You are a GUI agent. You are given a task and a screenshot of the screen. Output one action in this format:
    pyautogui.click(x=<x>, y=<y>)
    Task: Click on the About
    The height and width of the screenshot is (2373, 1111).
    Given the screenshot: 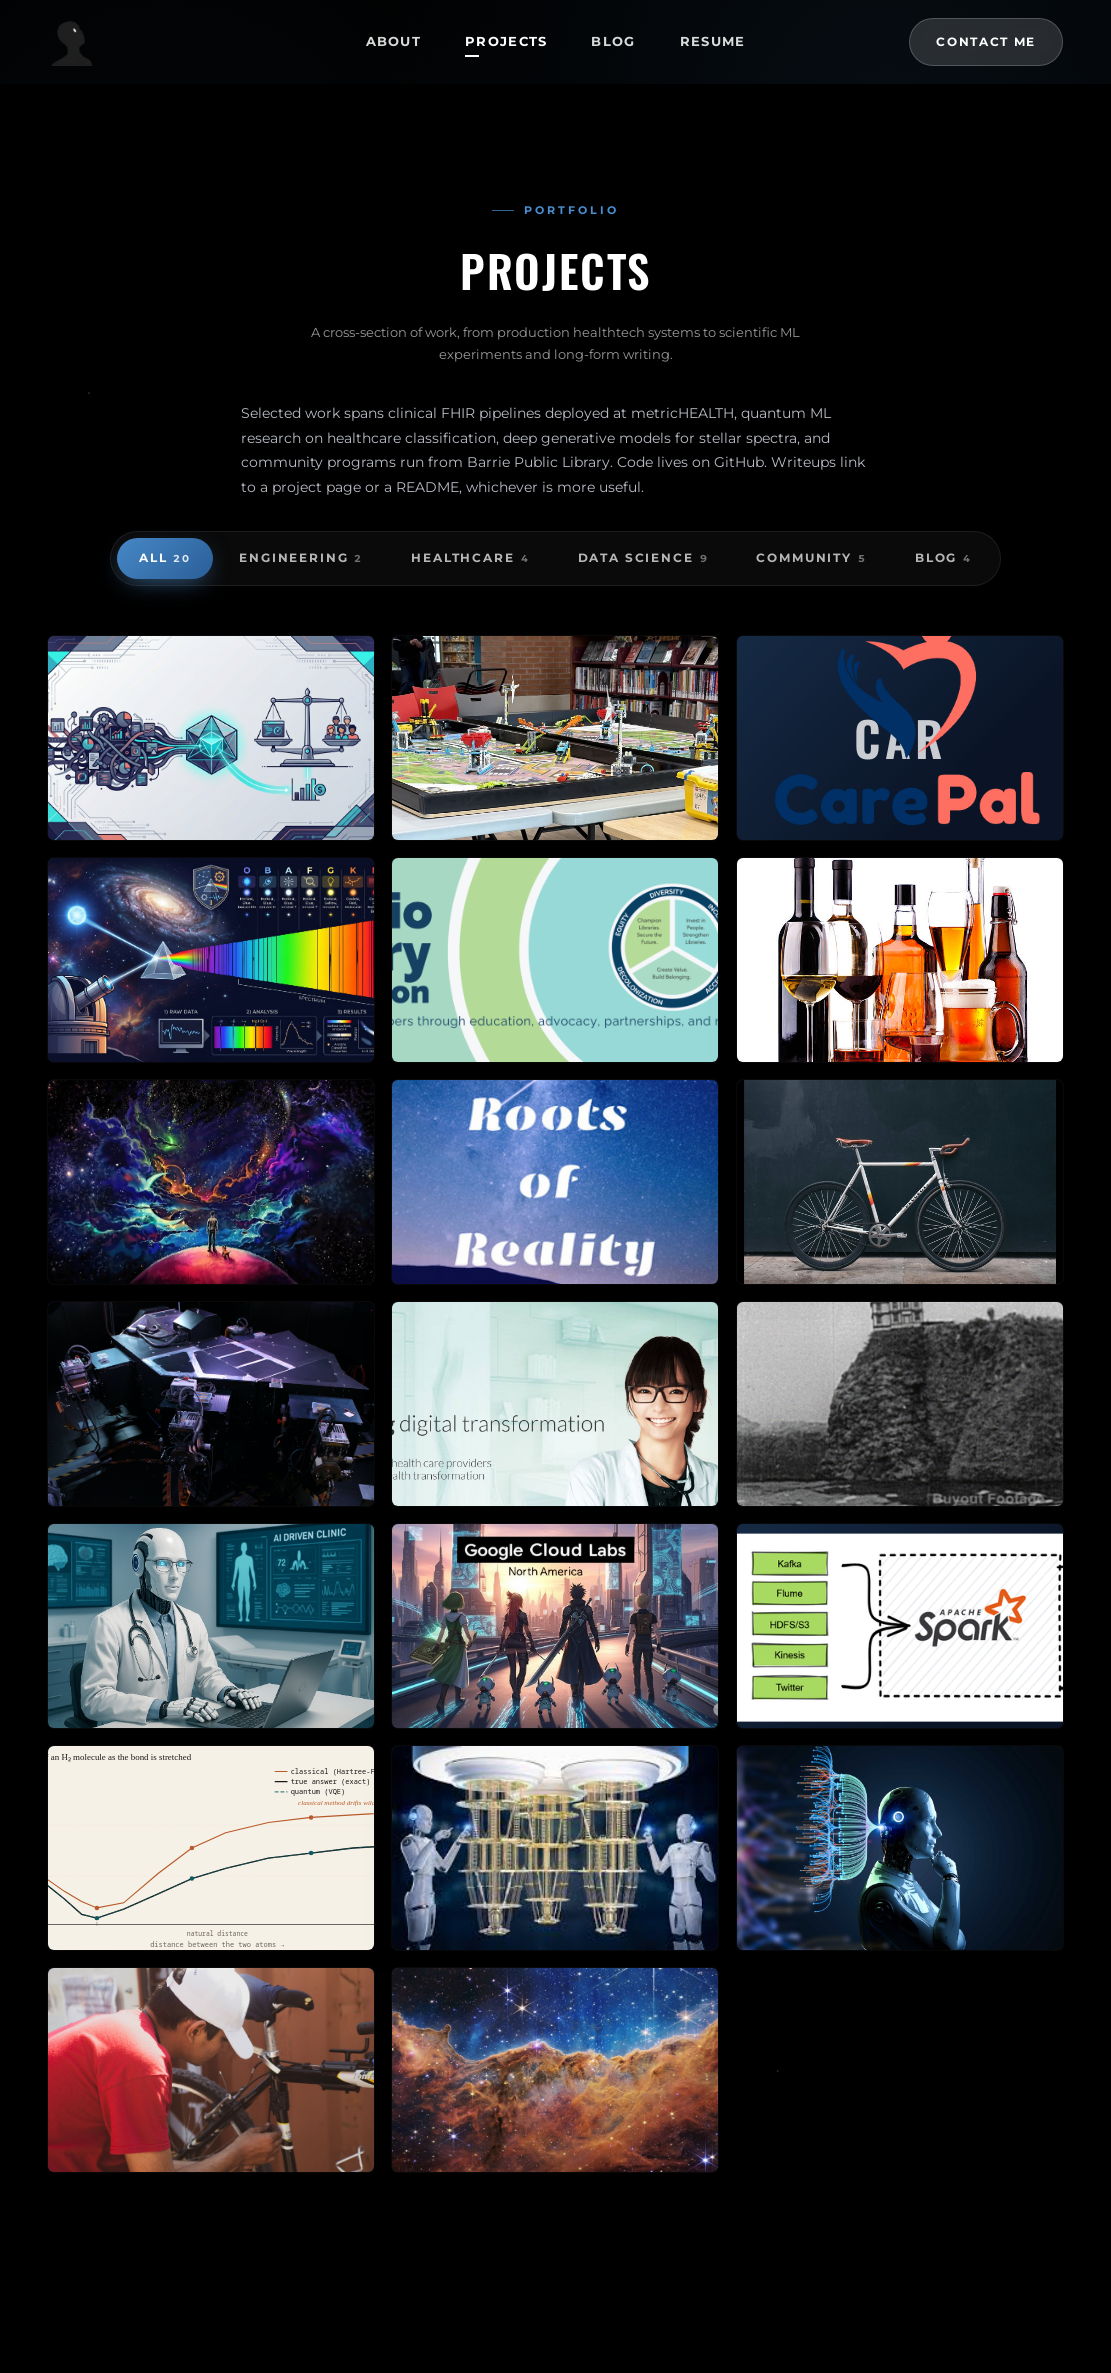 What is the action you would take?
    pyautogui.click(x=394, y=41)
    